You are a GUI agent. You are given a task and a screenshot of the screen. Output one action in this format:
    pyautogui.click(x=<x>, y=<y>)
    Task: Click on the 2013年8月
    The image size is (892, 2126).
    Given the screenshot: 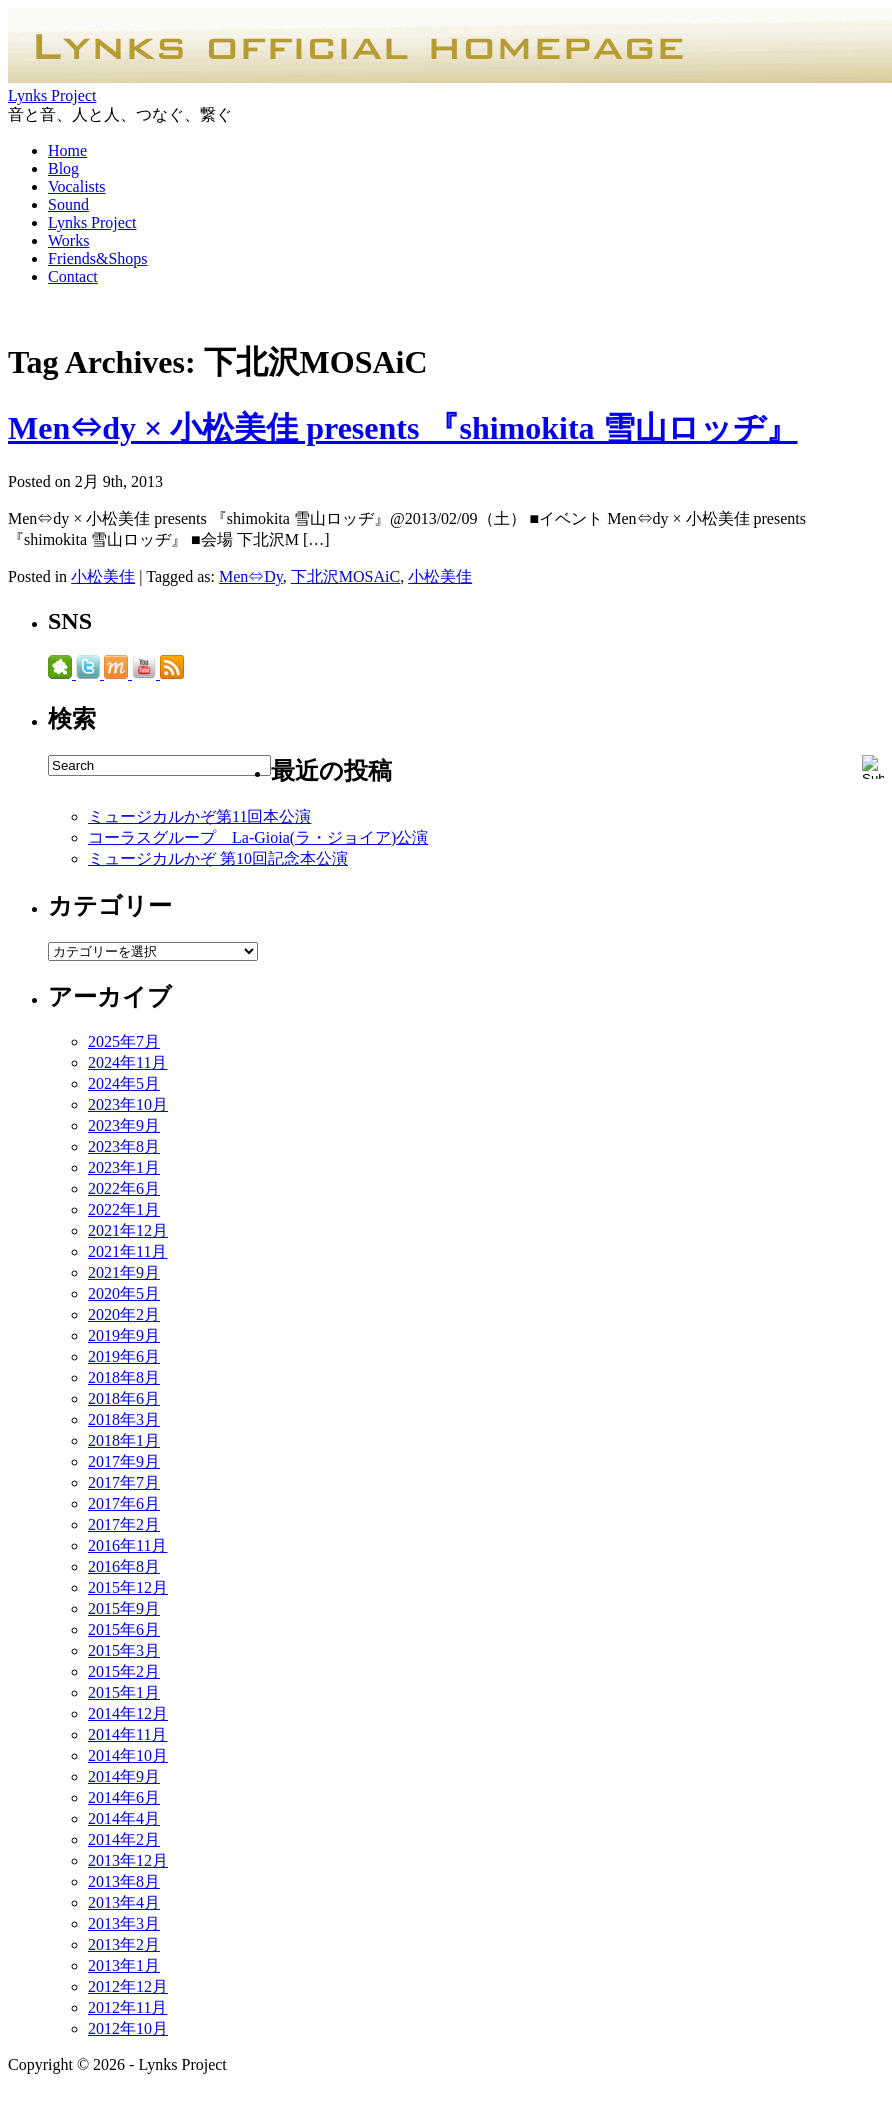 What is the action you would take?
    pyautogui.click(x=124, y=1881)
    